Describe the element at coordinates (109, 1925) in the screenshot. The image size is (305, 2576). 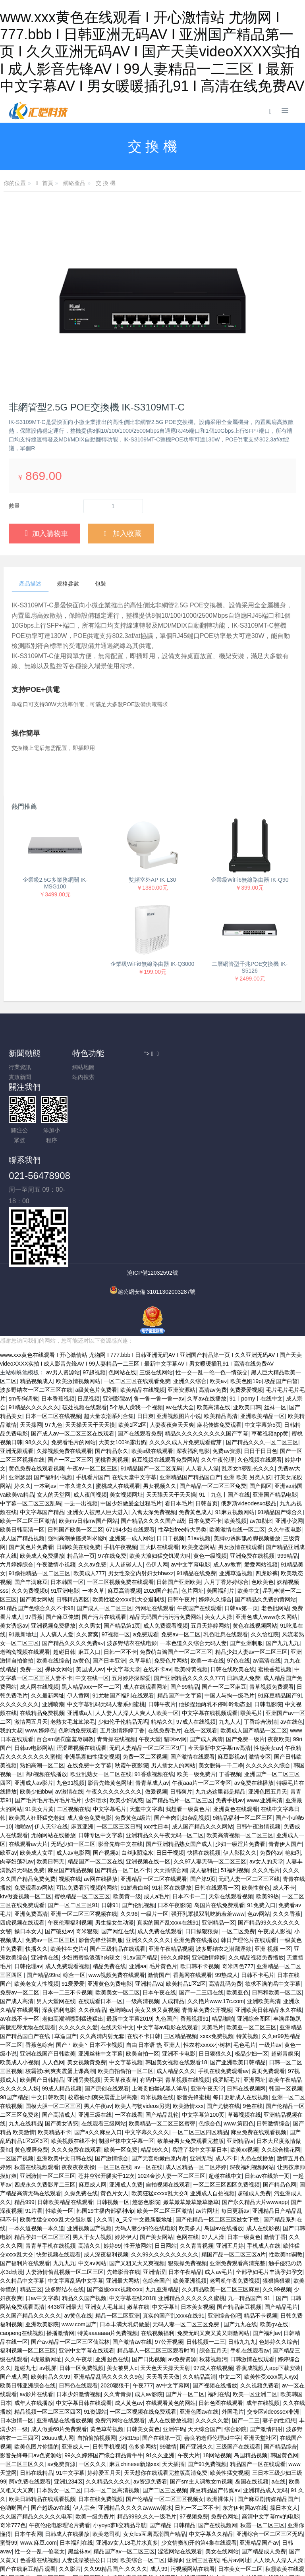
I see `亚洲黄色免费电影` at that location.